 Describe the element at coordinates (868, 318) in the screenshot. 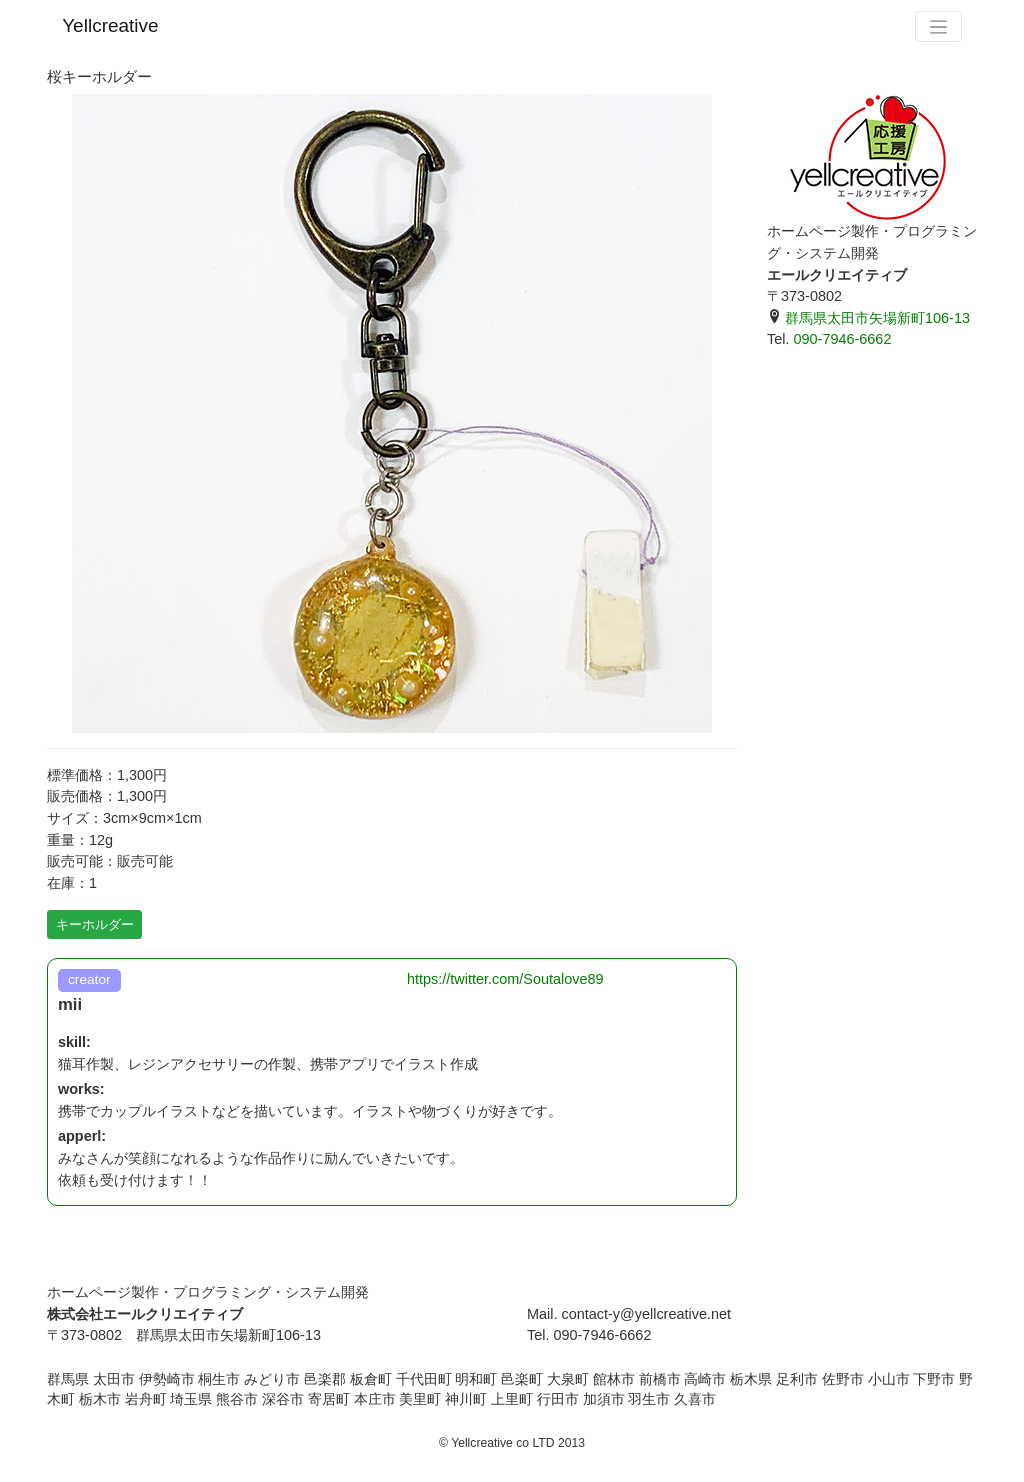

I see `群馬県太田市矢場新町106-13` at that location.